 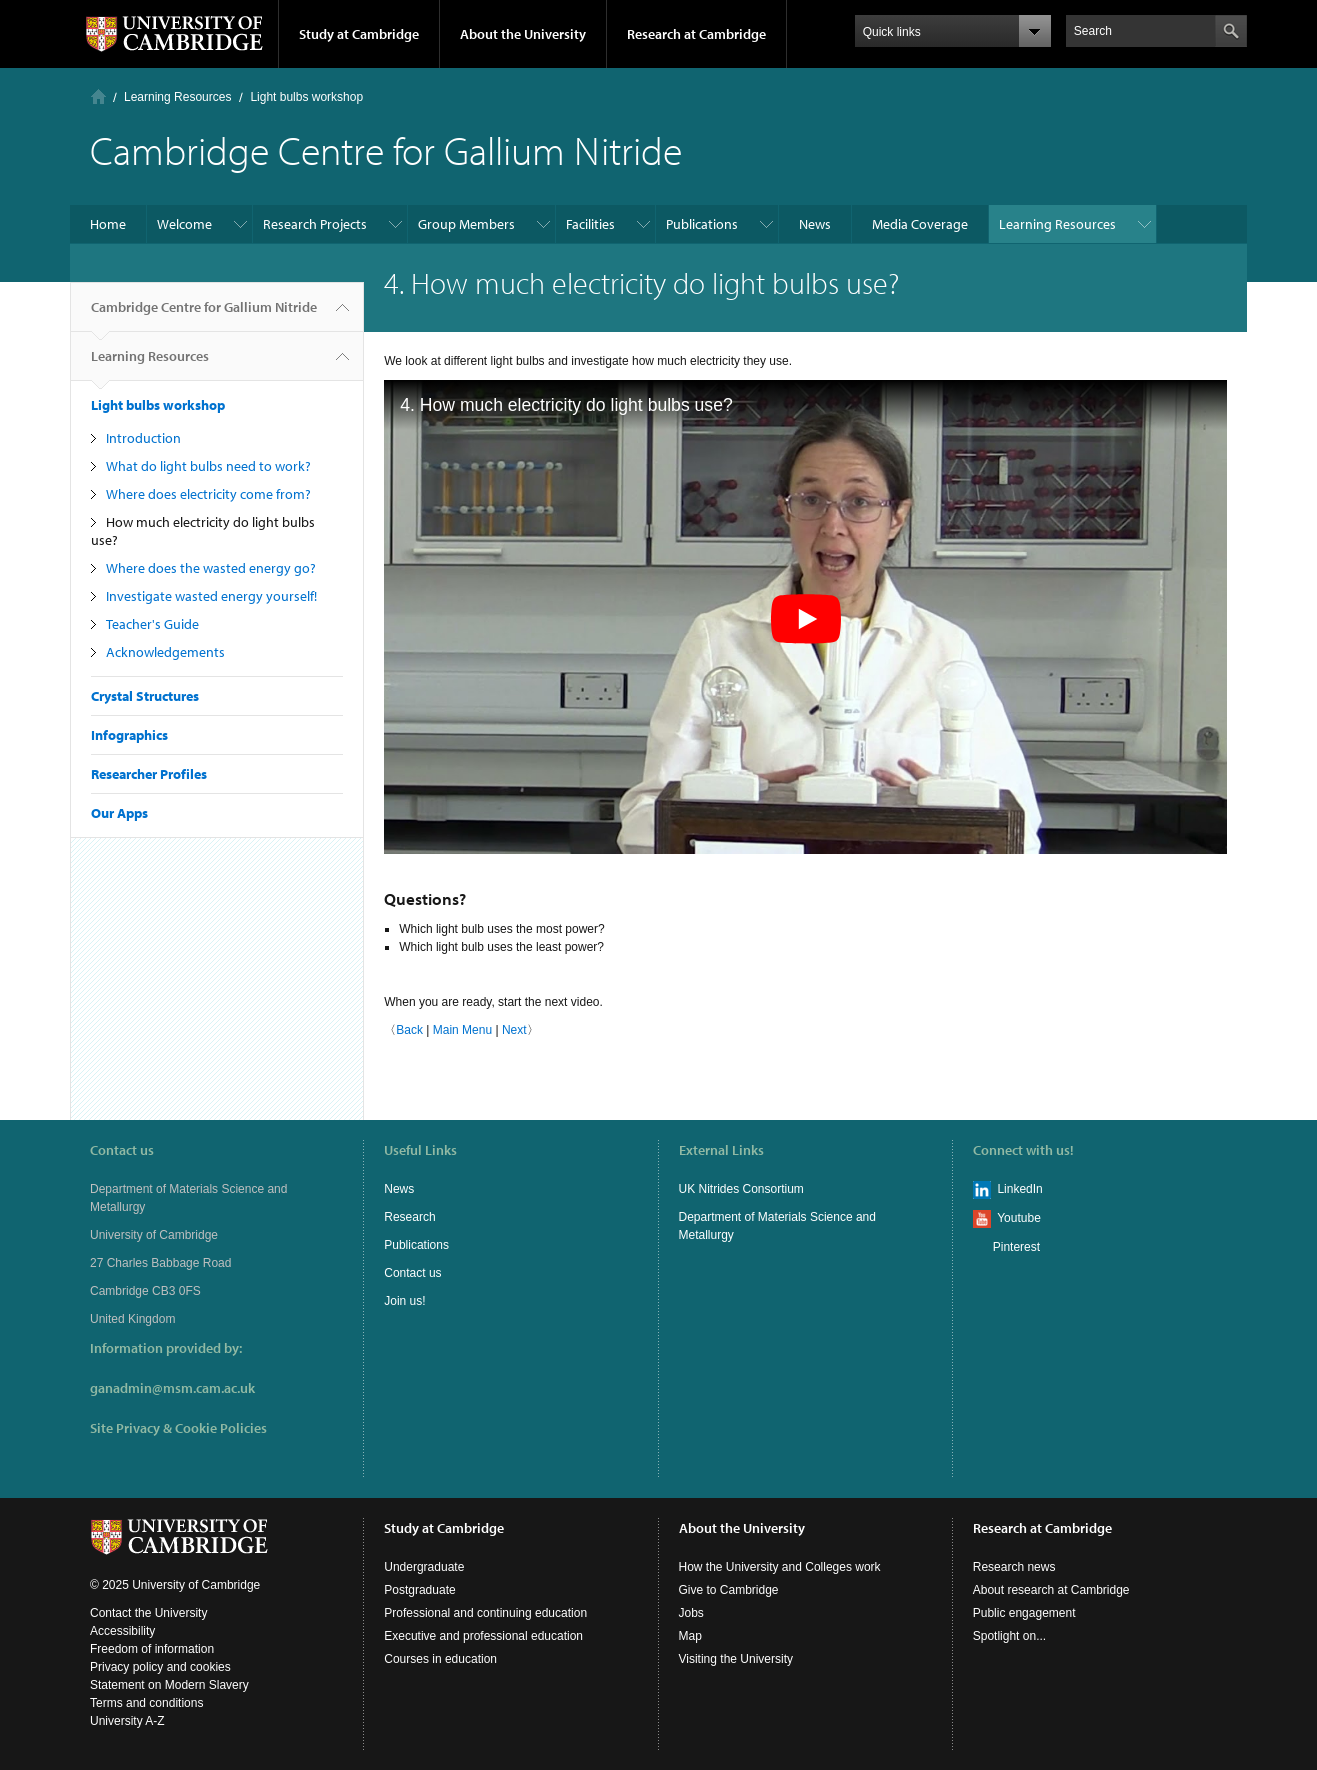 What do you see at coordinates (129, 735) in the screenshot?
I see `Infographics` at bounding box center [129, 735].